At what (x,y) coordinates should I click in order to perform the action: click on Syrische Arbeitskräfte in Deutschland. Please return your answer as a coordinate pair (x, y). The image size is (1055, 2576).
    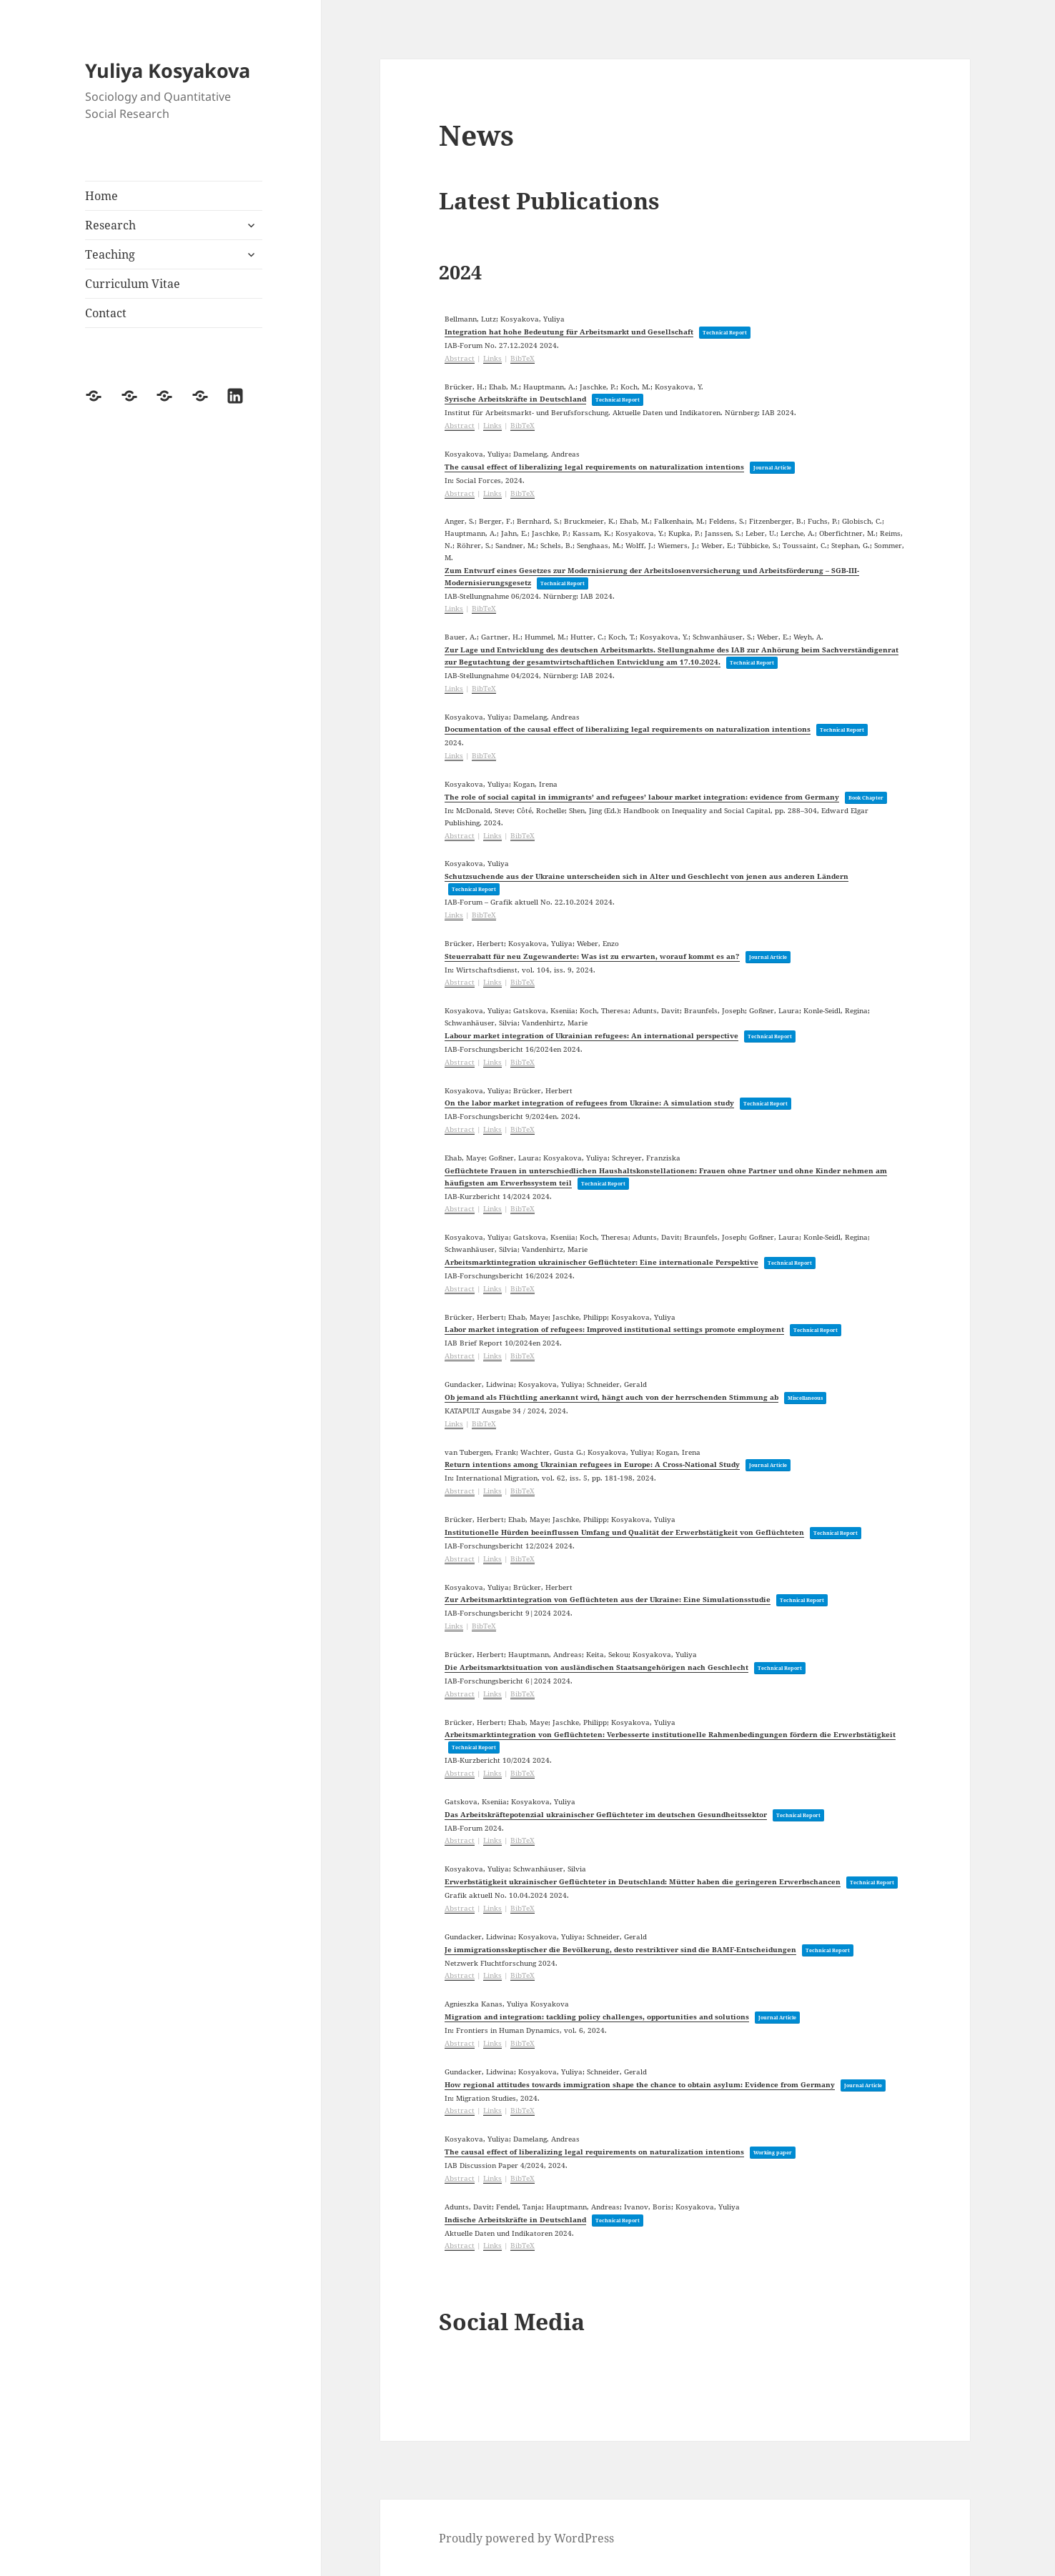
    Looking at the image, I should click on (515, 399).